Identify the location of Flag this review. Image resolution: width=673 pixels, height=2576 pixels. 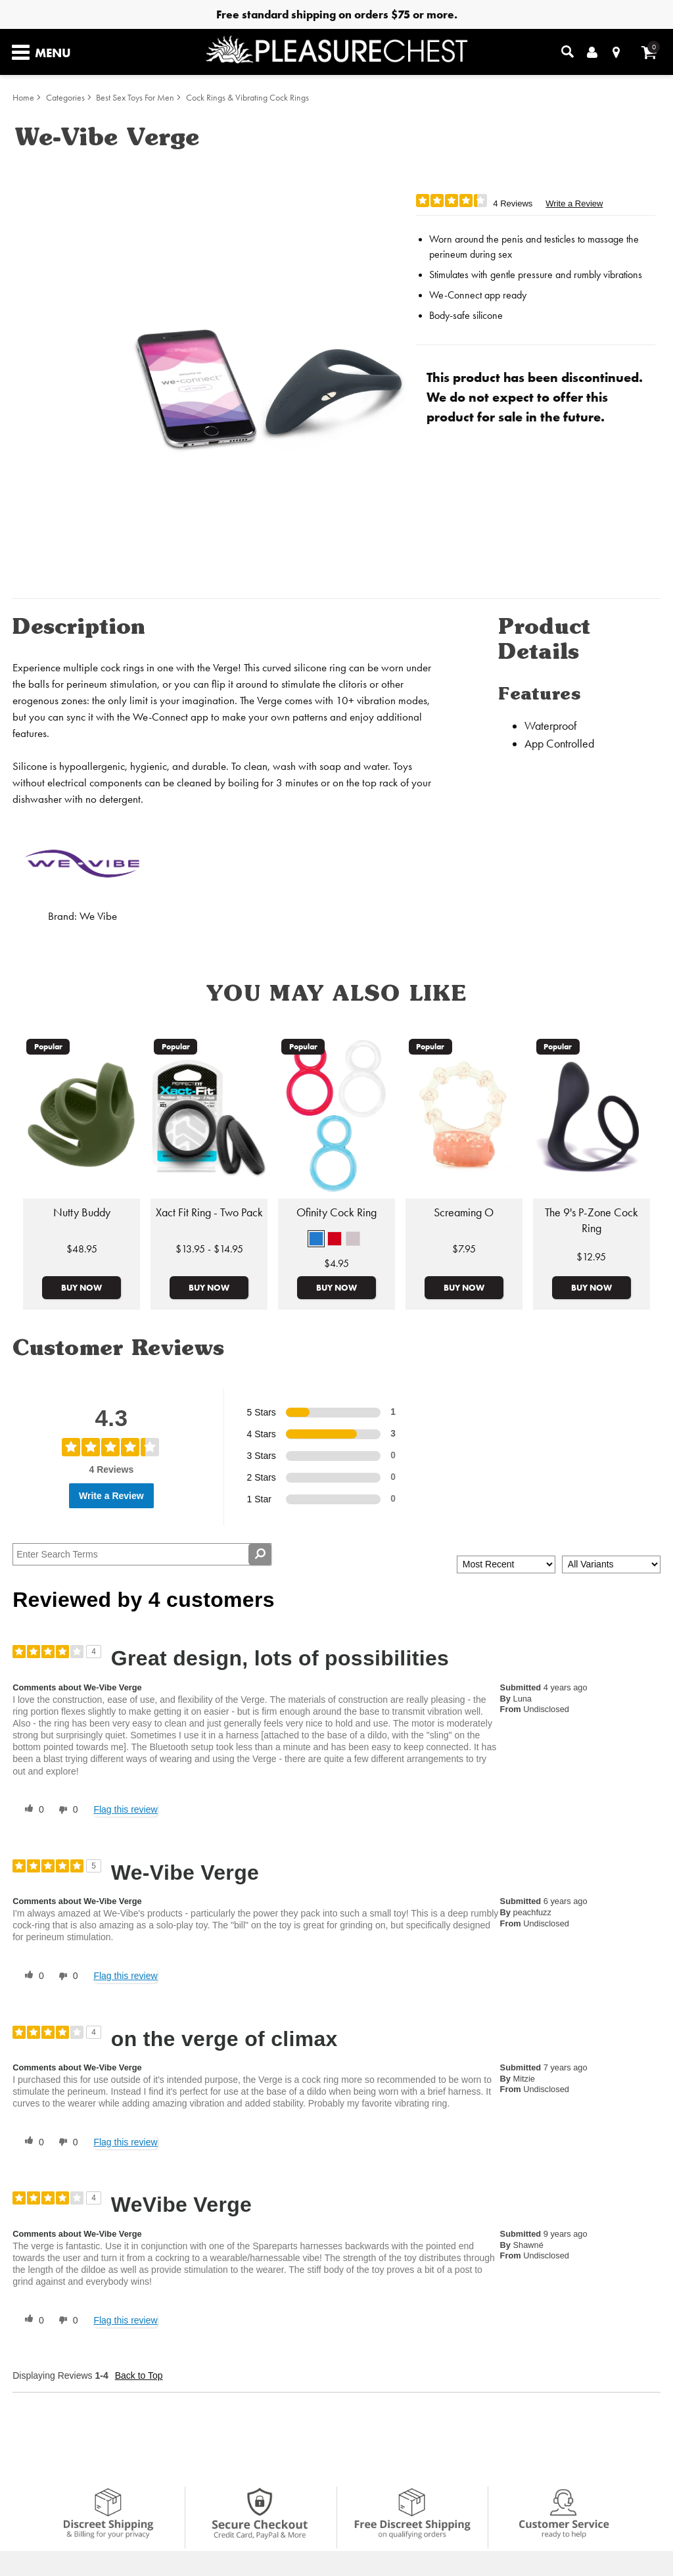
(125, 1809).